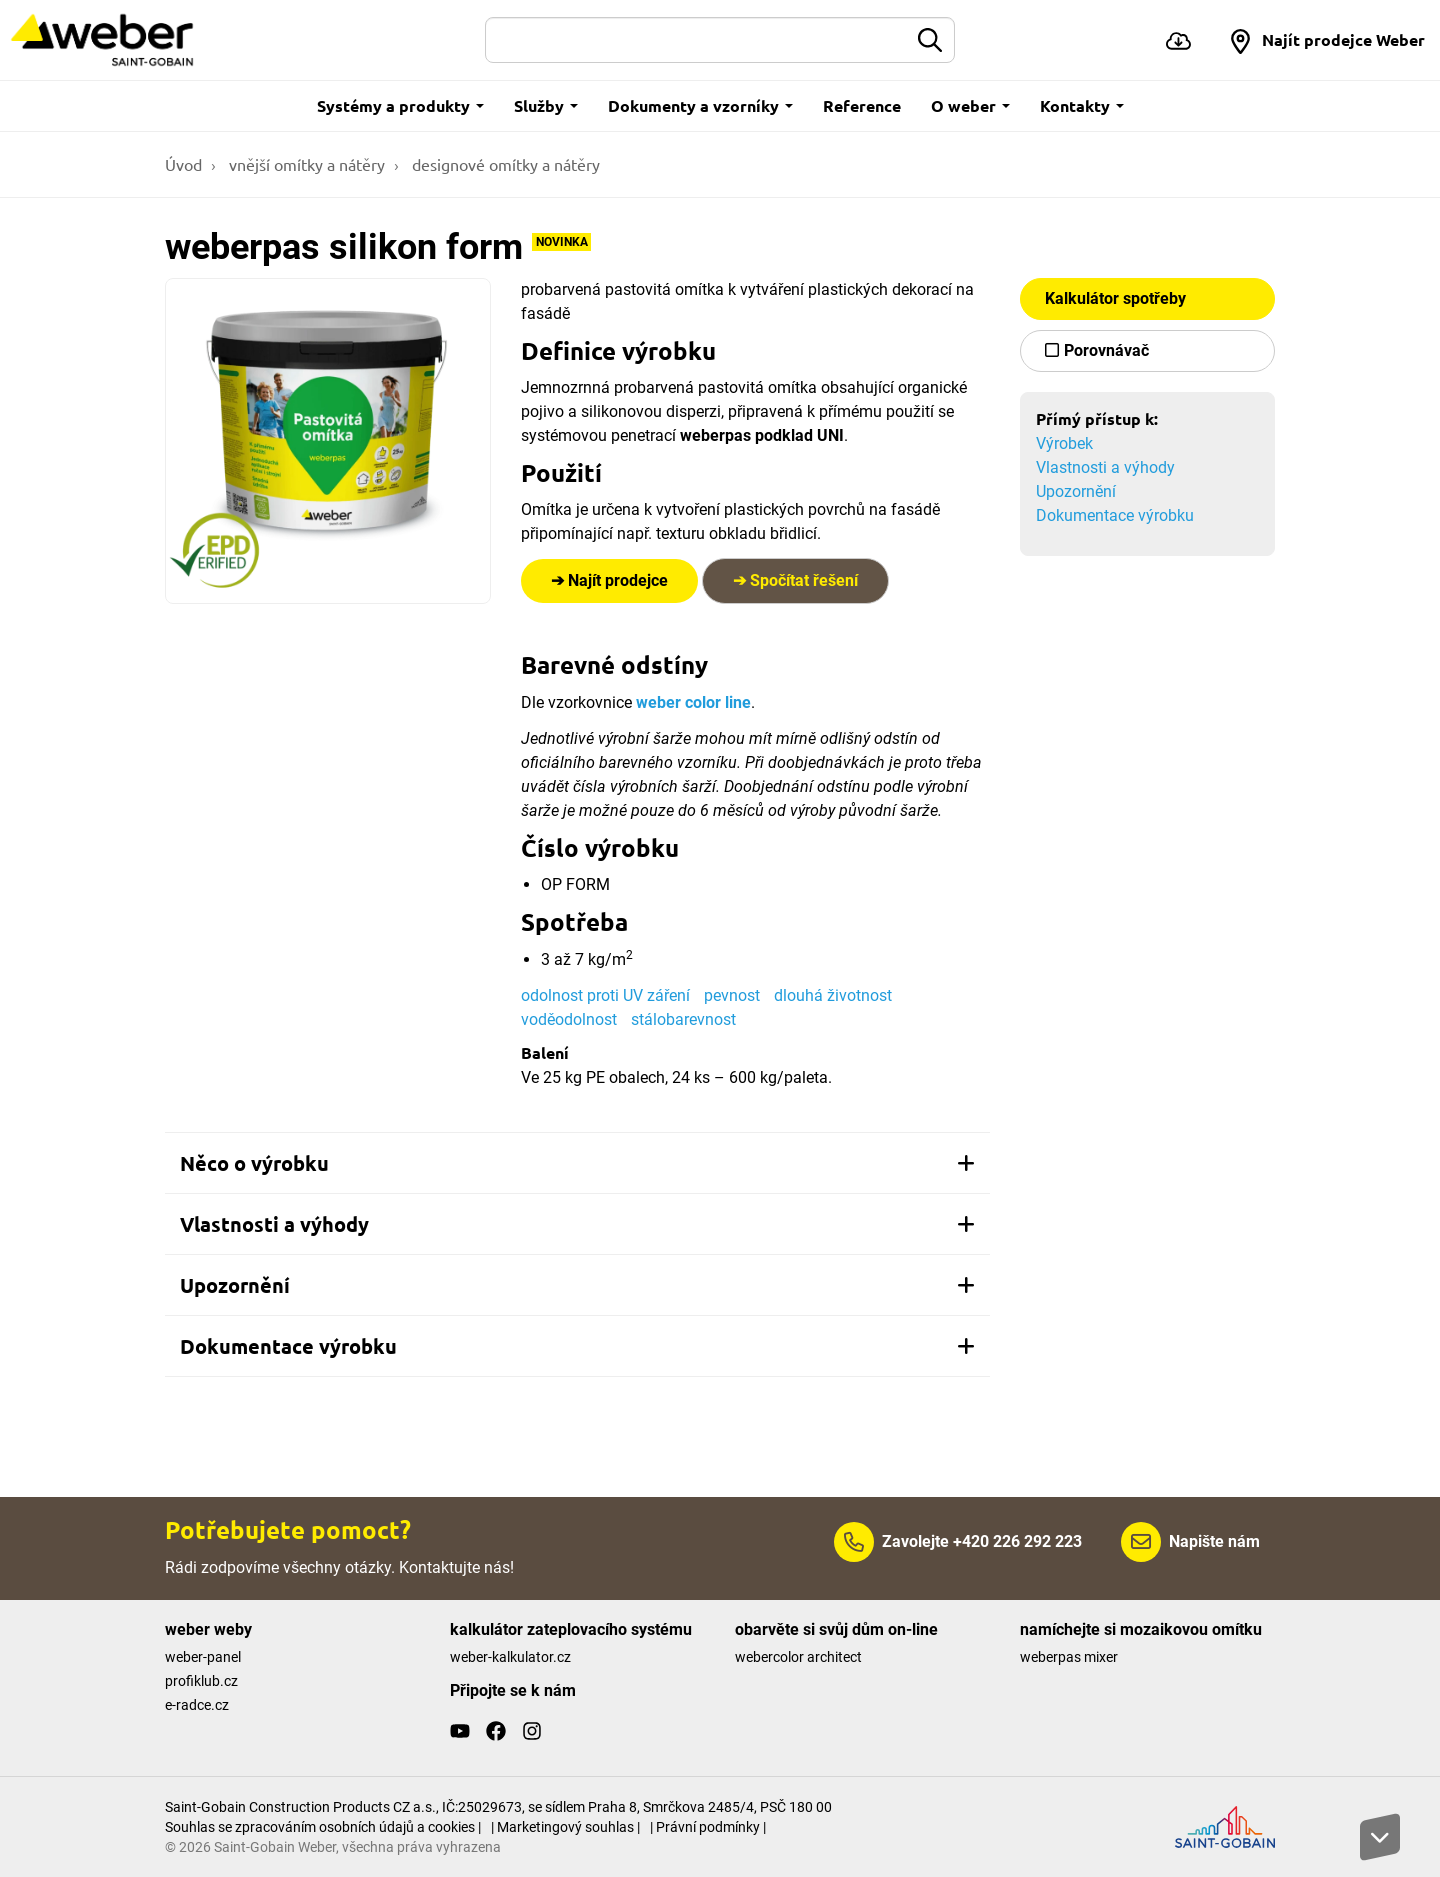  What do you see at coordinates (498, 1807) in the screenshot?
I see `Saint-Gobain Construction Products CZ a.s., IČ:25029673, se sídlem Praha 8, Smrčkova 2485/4, PSČ 180 00` at bounding box center [498, 1807].